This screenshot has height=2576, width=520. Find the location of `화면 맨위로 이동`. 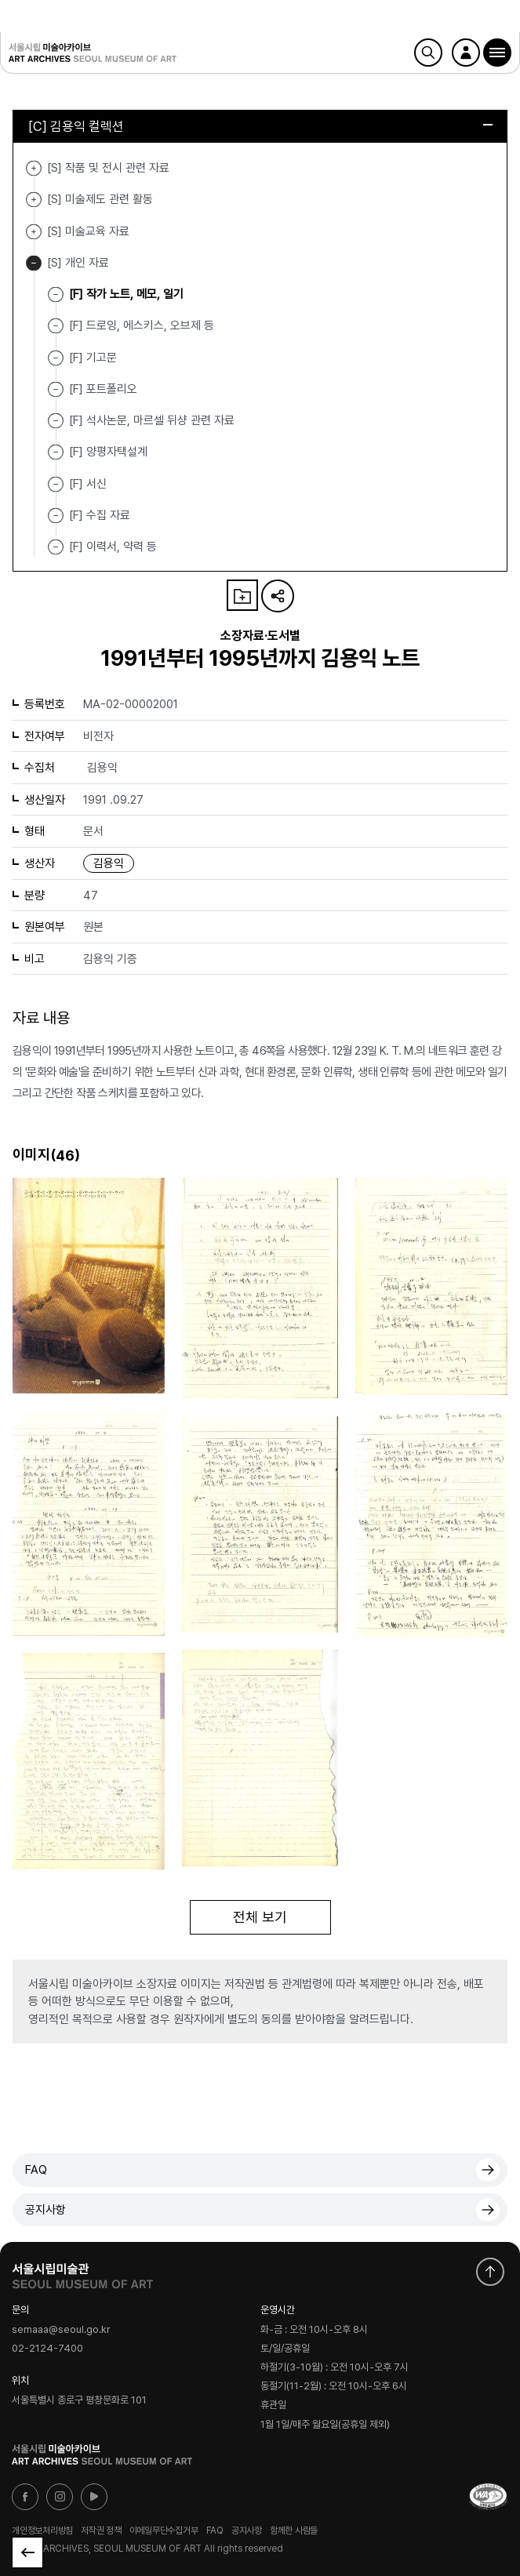

화면 맨위로 이동 is located at coordinates (490, 2272).